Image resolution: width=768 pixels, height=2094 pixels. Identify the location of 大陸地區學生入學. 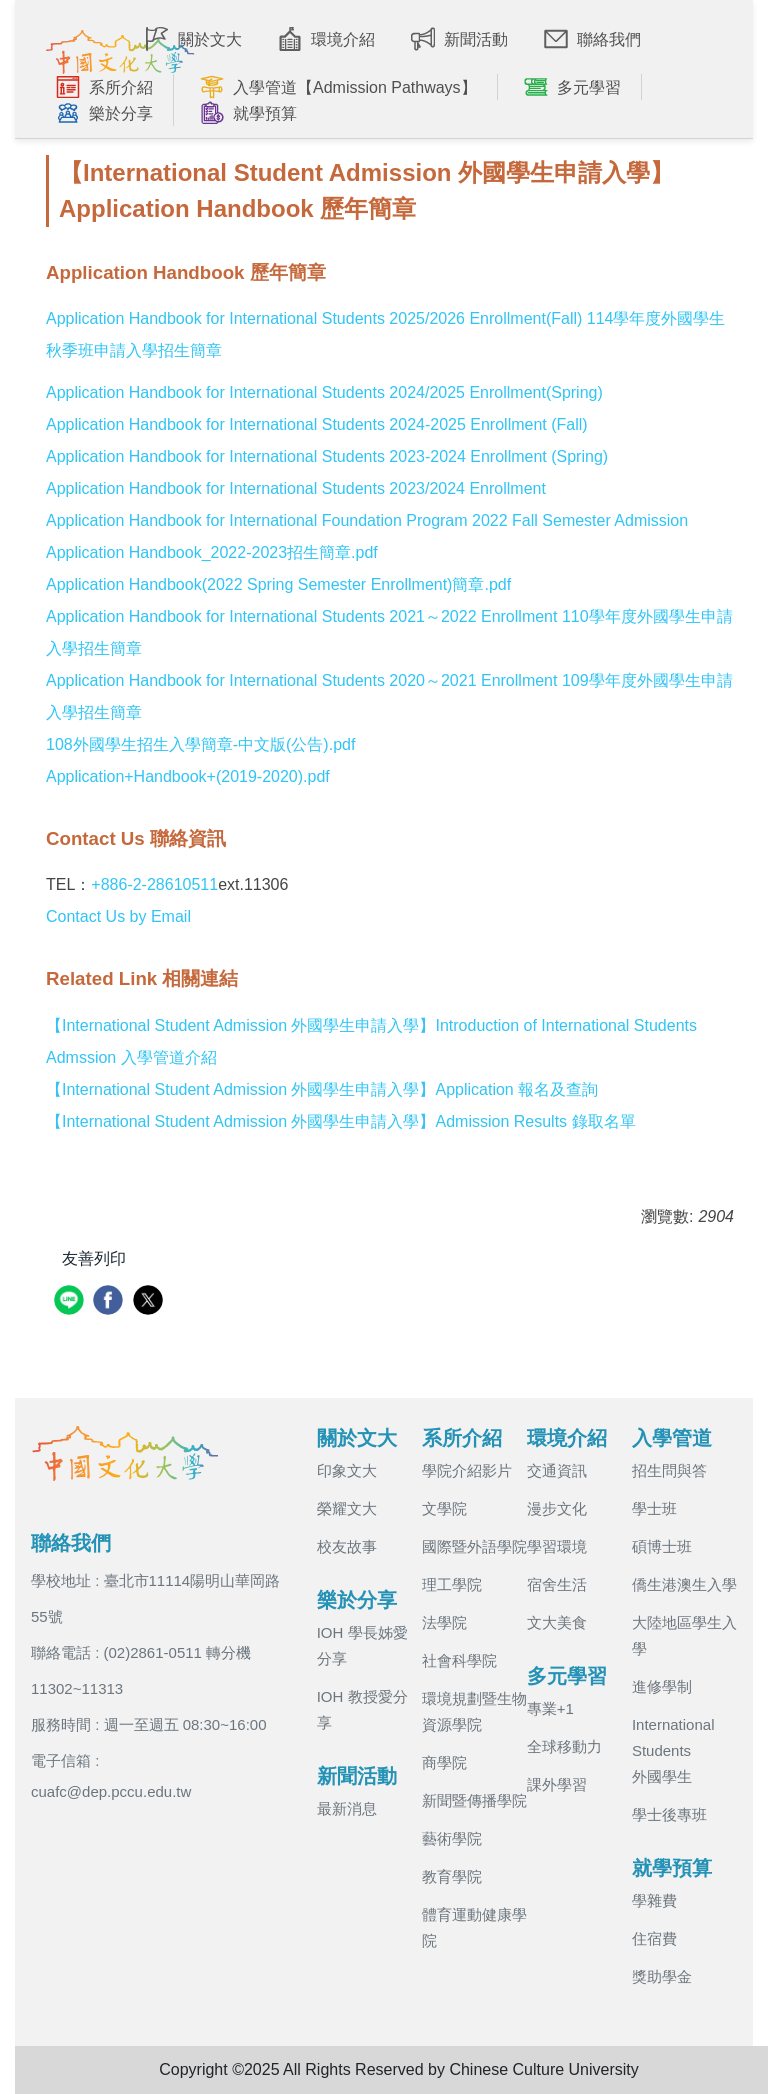
(684, 1635).